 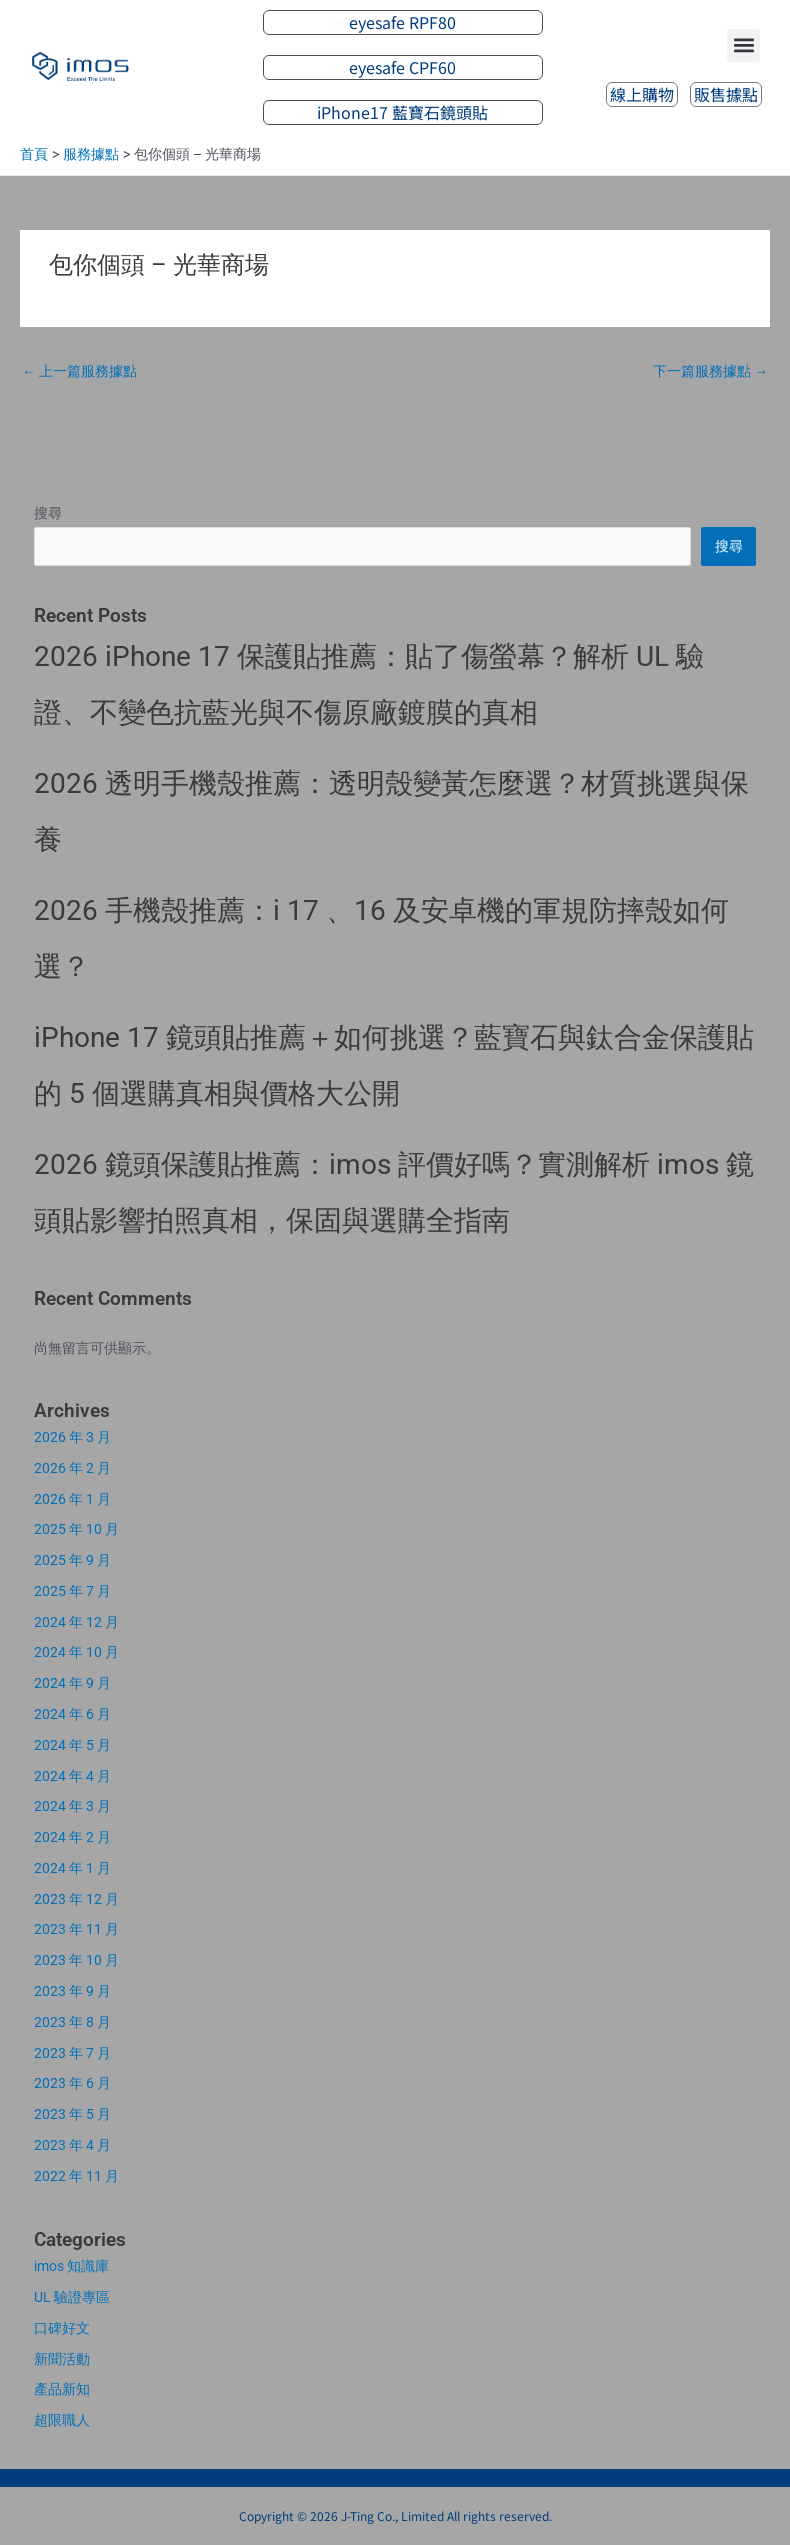 What do you see at coordinates (72, 1683) in the screenshot?
I see `2024 年 9 月` at bounding box center [72, 1683].